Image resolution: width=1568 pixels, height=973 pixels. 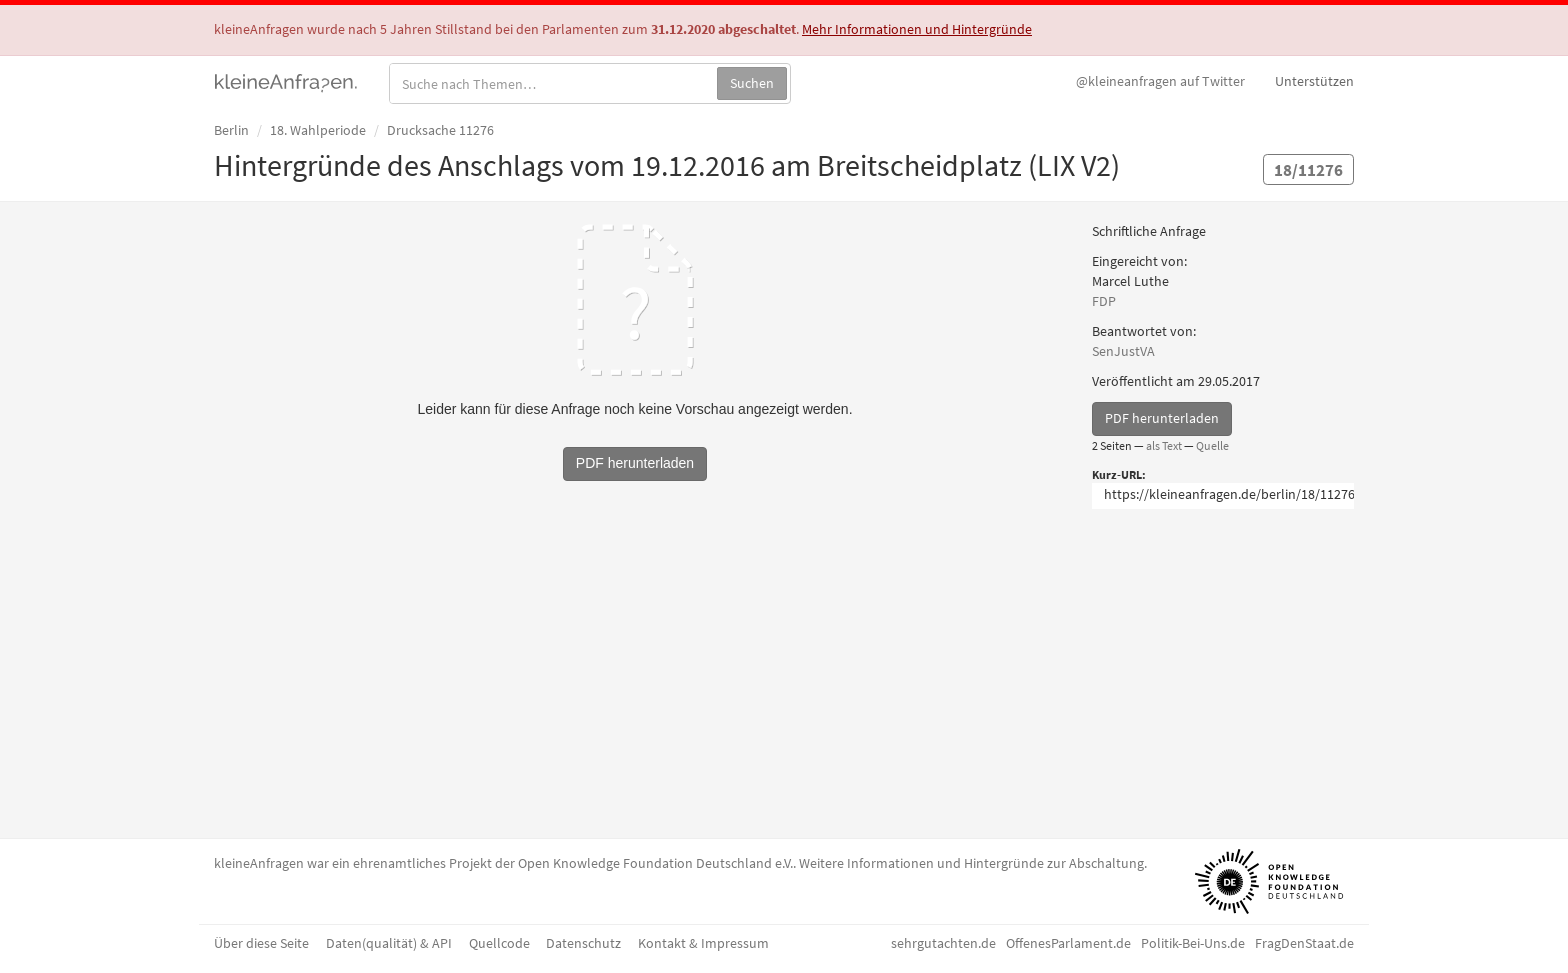 I want to click on Datenschutz, so click(x=583, y=943).